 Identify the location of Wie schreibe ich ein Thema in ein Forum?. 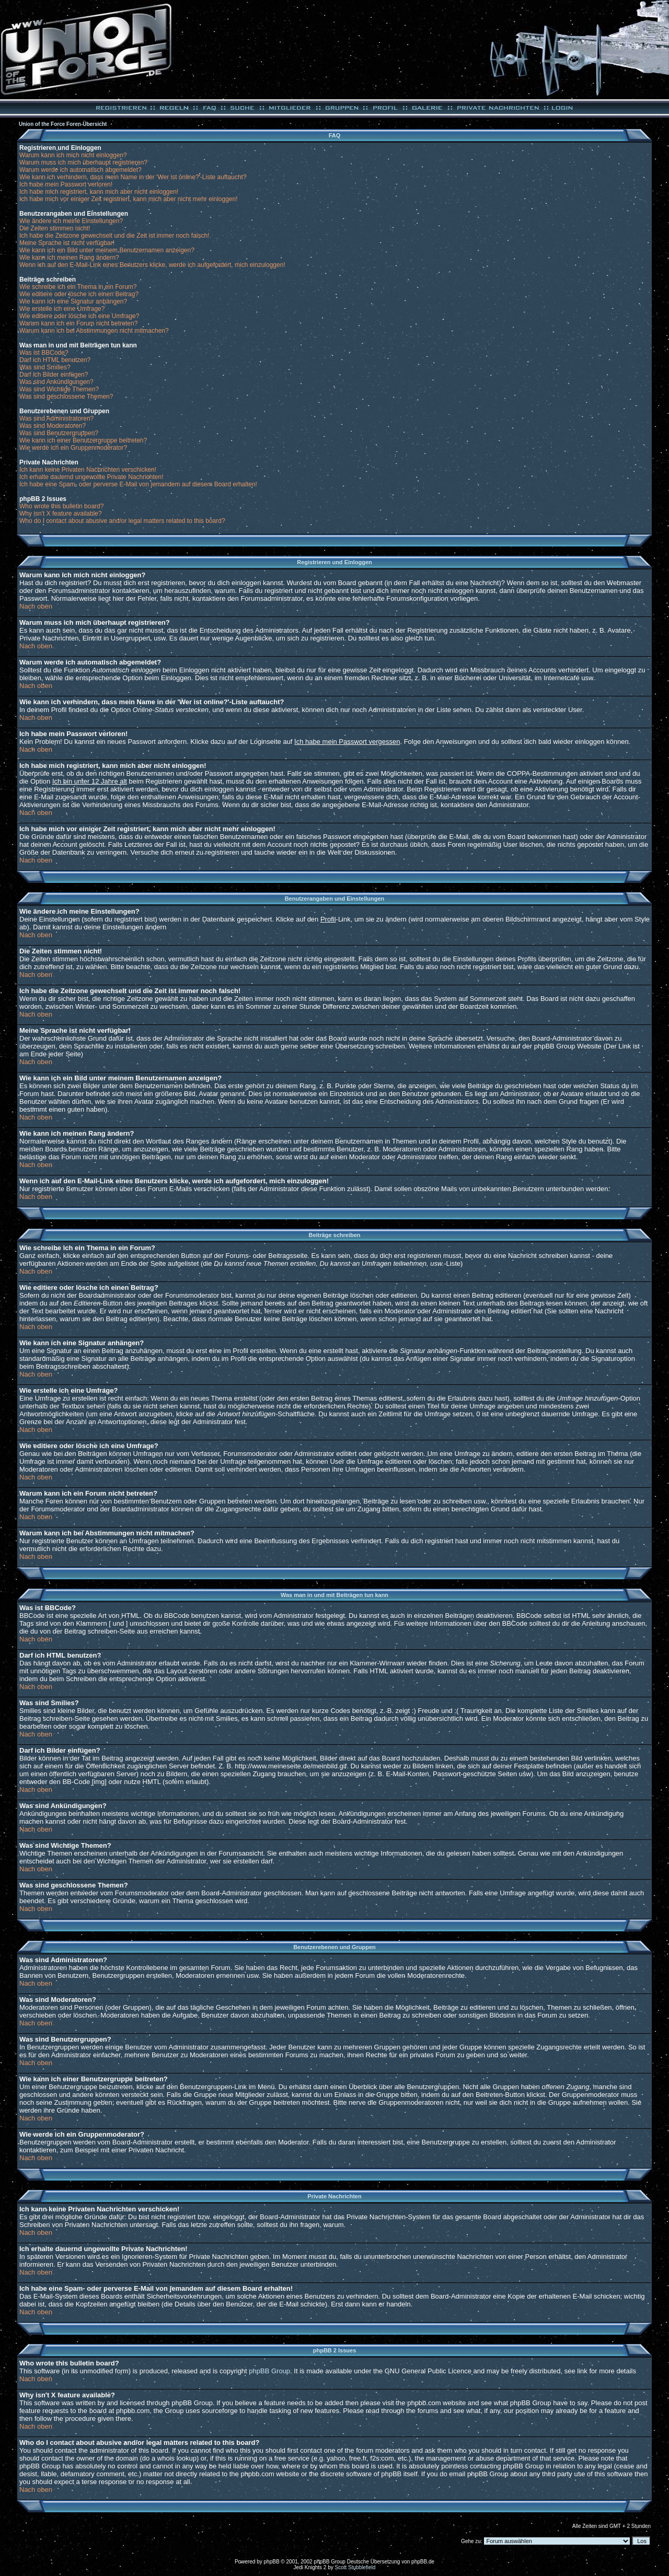
(78, 286).